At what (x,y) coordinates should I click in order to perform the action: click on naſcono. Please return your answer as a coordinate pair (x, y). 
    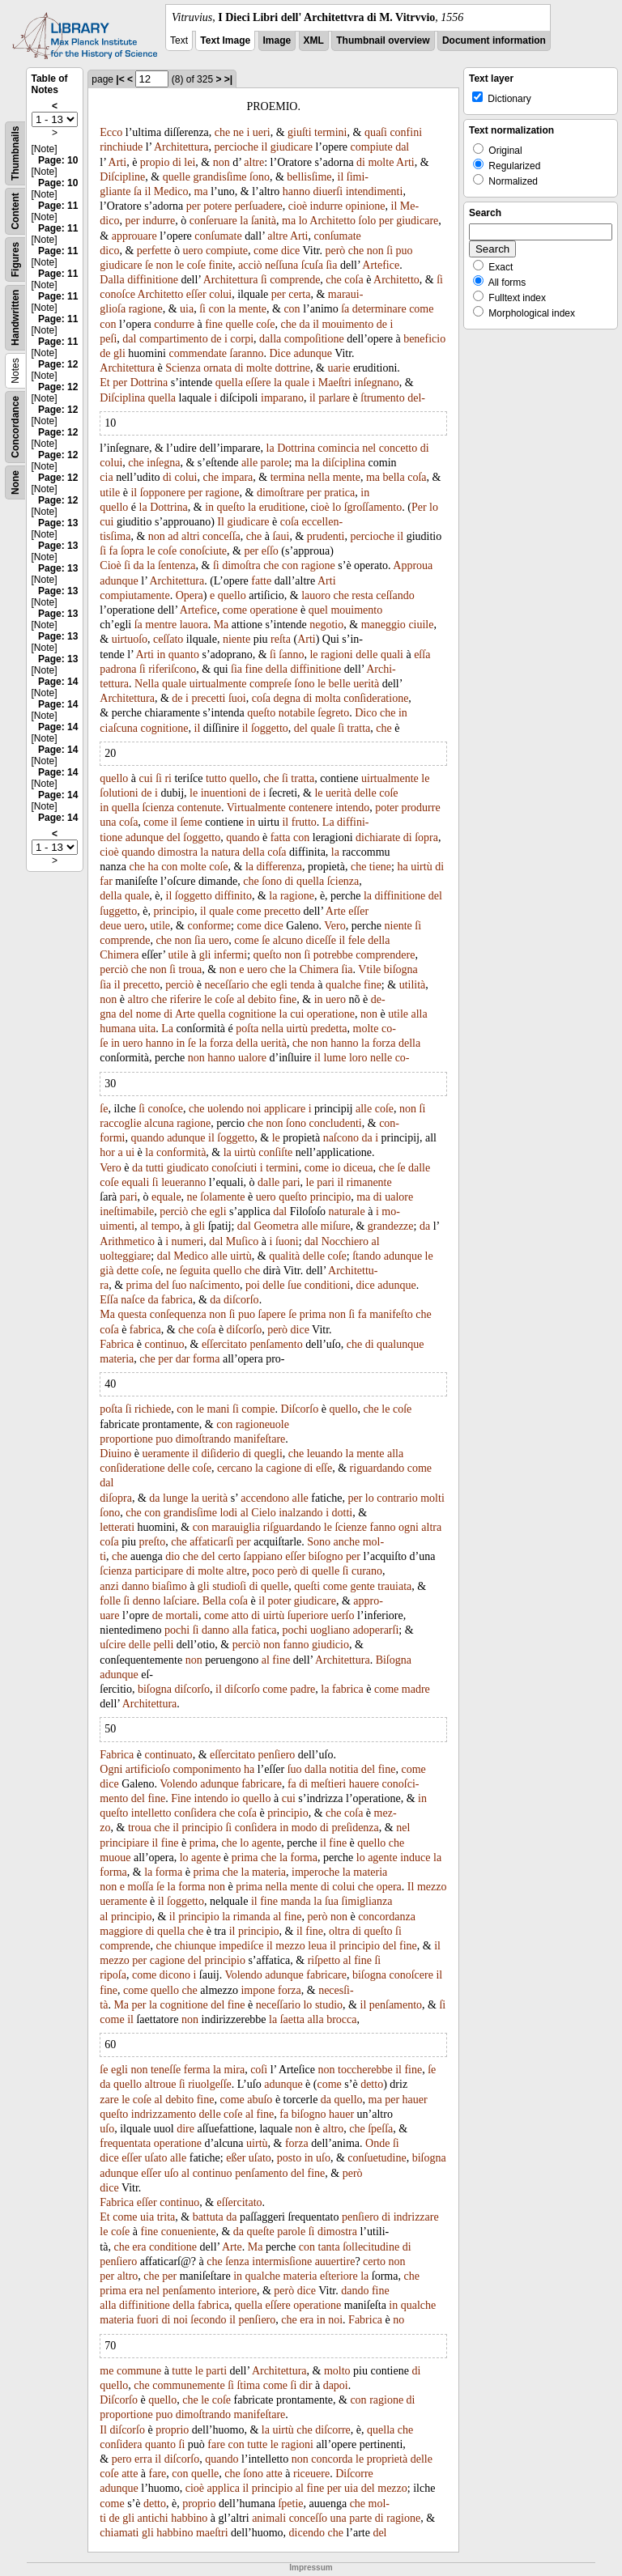
    Looking at the image, I should click on (341, 1138).